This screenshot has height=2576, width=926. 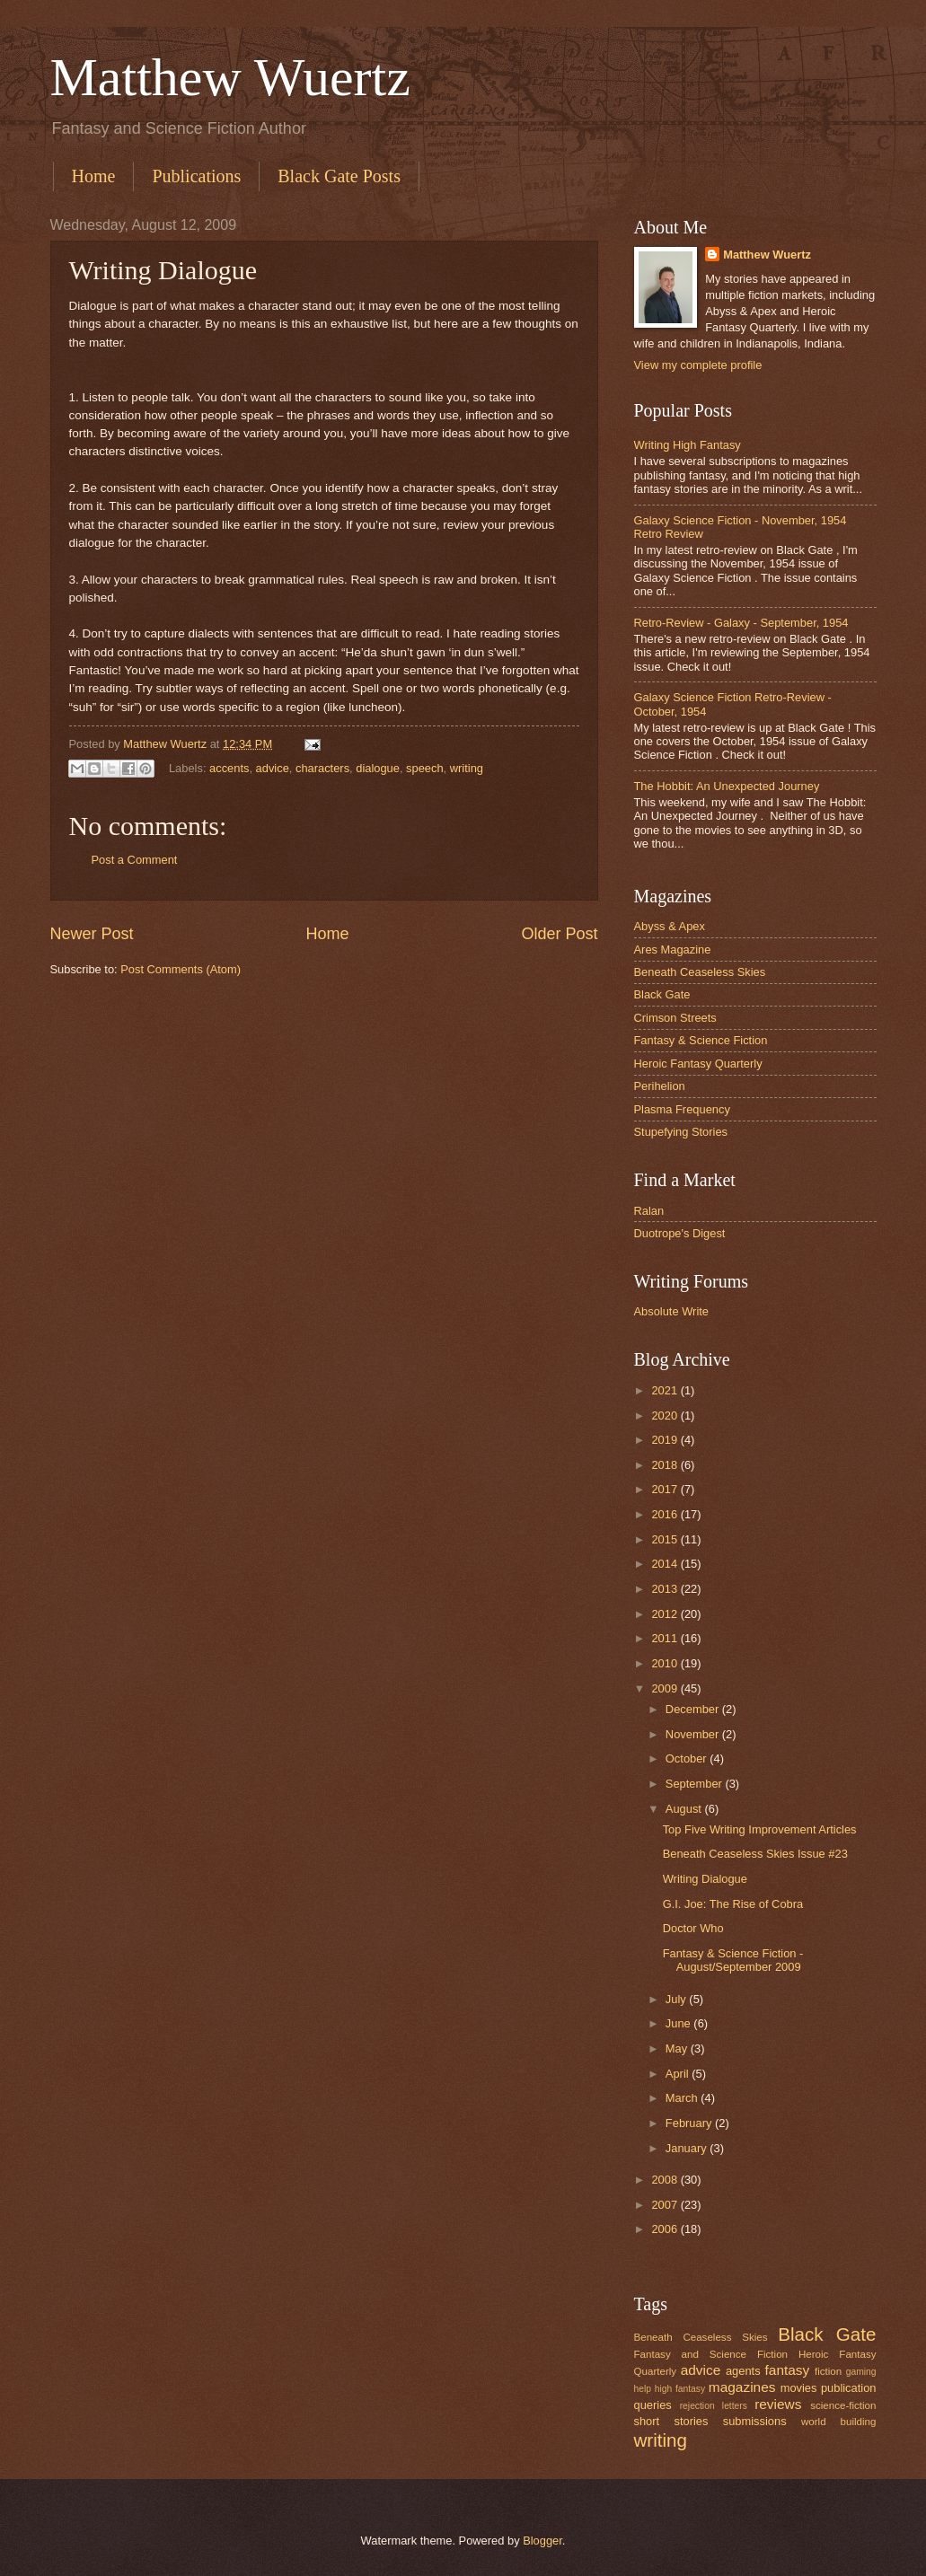 I want to click on View my complete profile, so click(x=698, y=365).